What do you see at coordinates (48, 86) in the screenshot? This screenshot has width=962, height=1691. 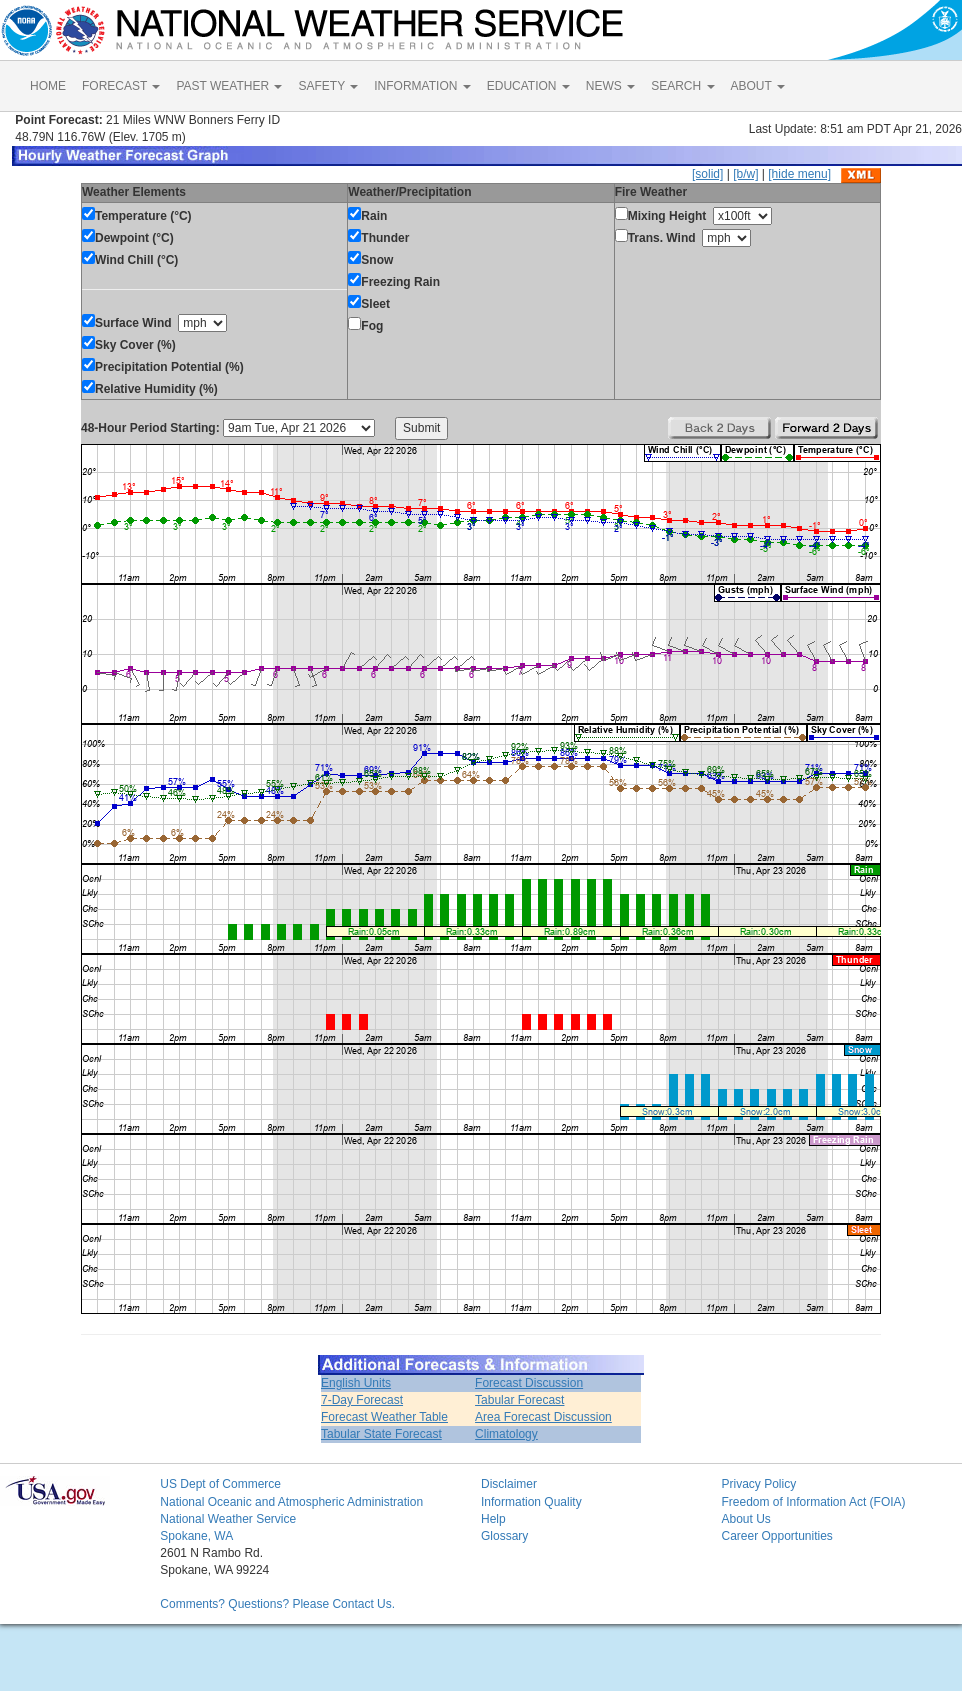 I see `HOME` at bounding box center [48, 86].